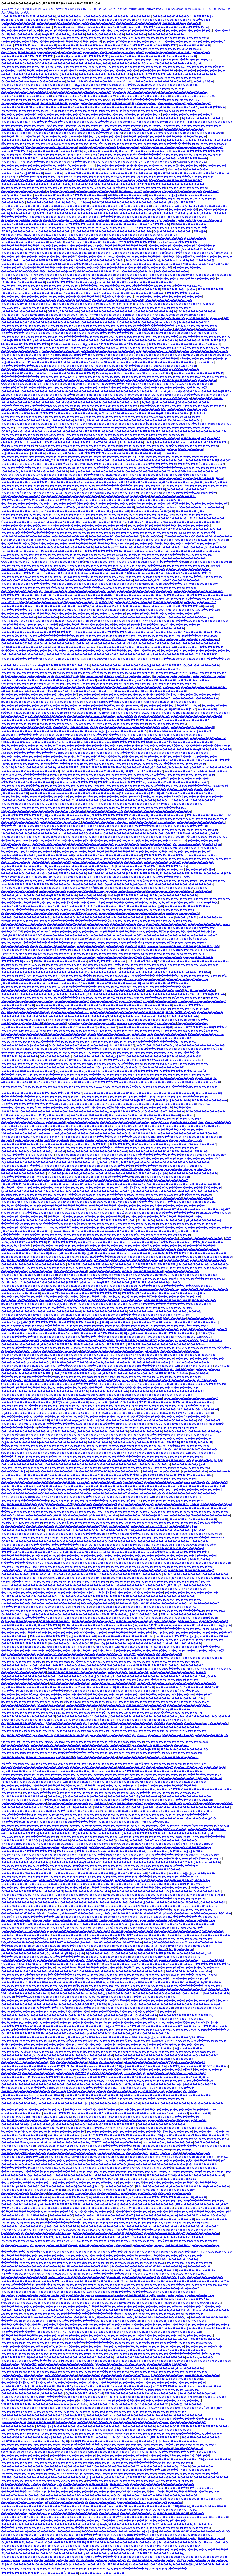  I want to click on �þþ�Ʒһ����������, so click(99, 423).